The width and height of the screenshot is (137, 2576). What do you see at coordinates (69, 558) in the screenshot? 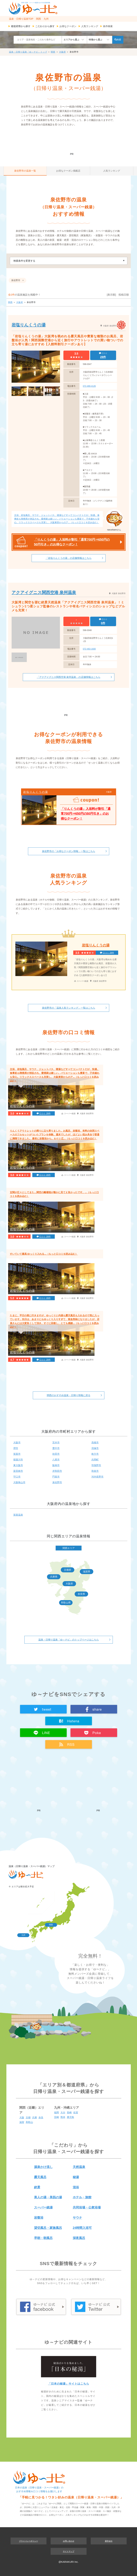
I see `「岩塩りんくうの湯」の店舗情報はこちら` at bounding box center [69, 558].